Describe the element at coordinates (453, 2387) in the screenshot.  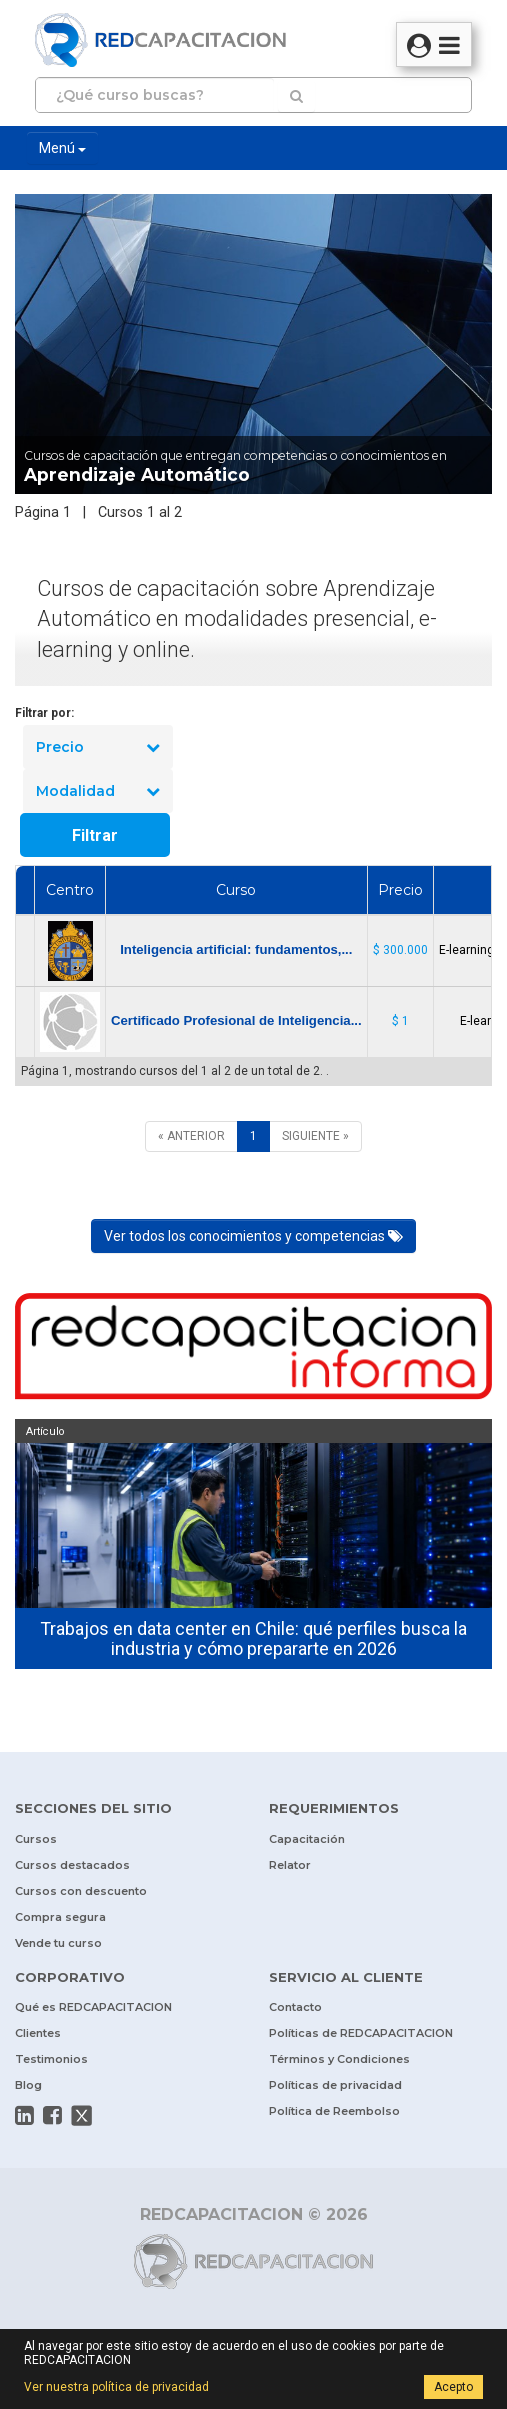
I see `Acepto` at that location.